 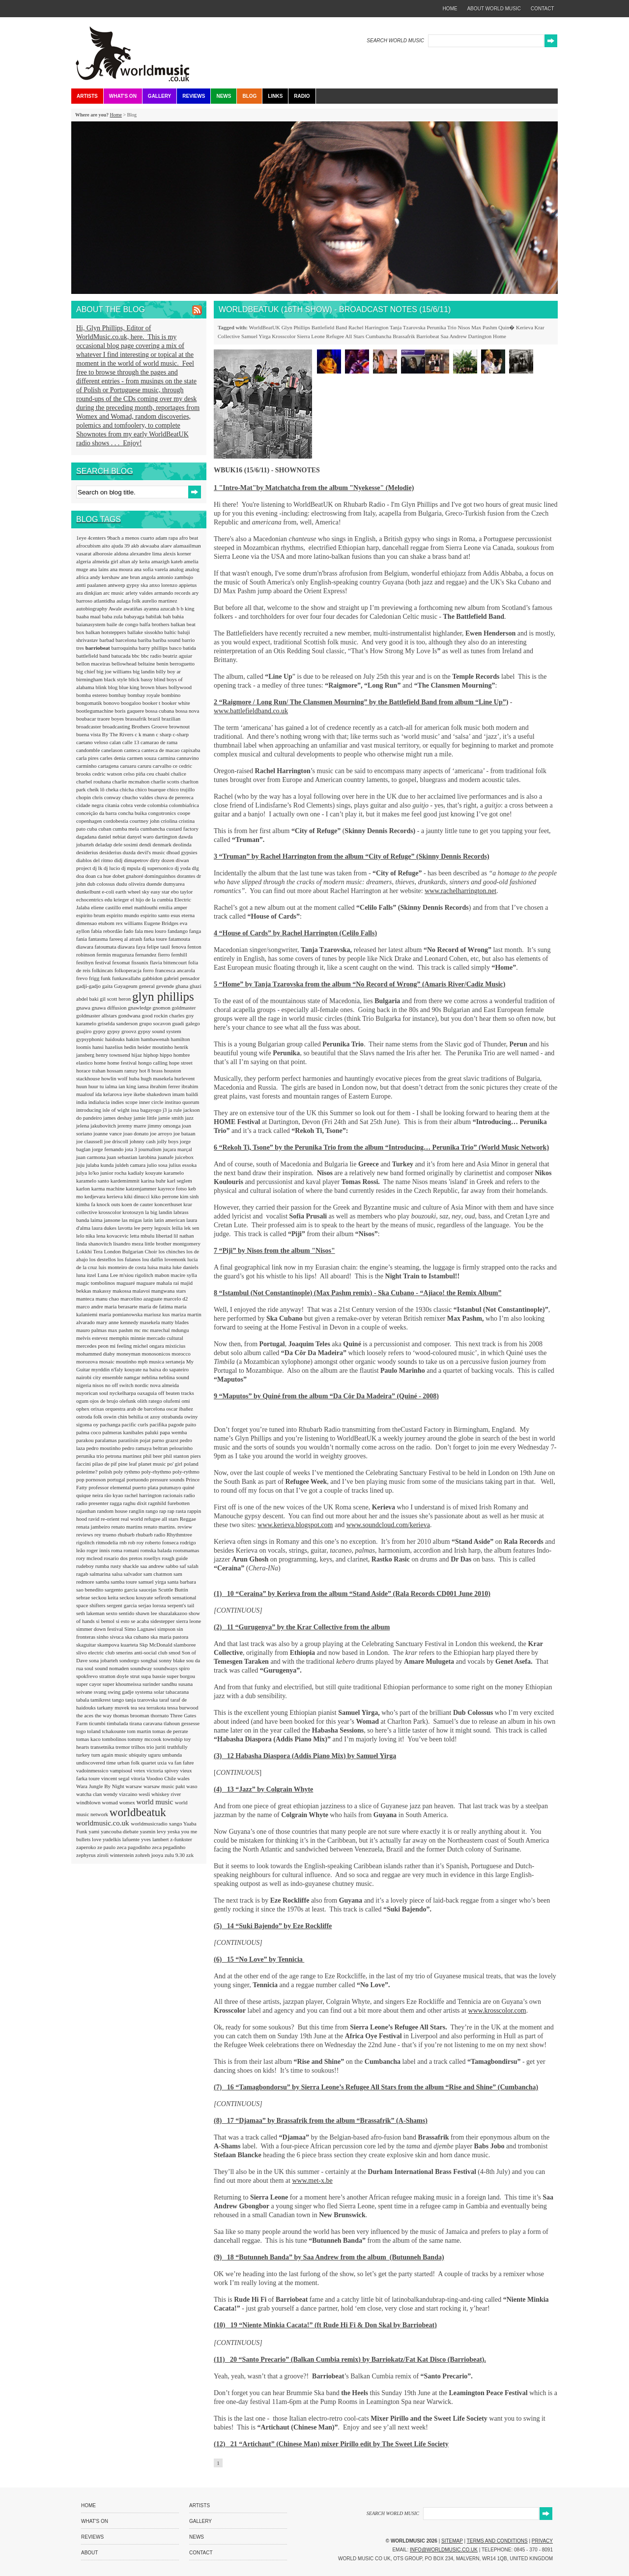 I want to click on karina buhr, so click(x=154, y=1181).